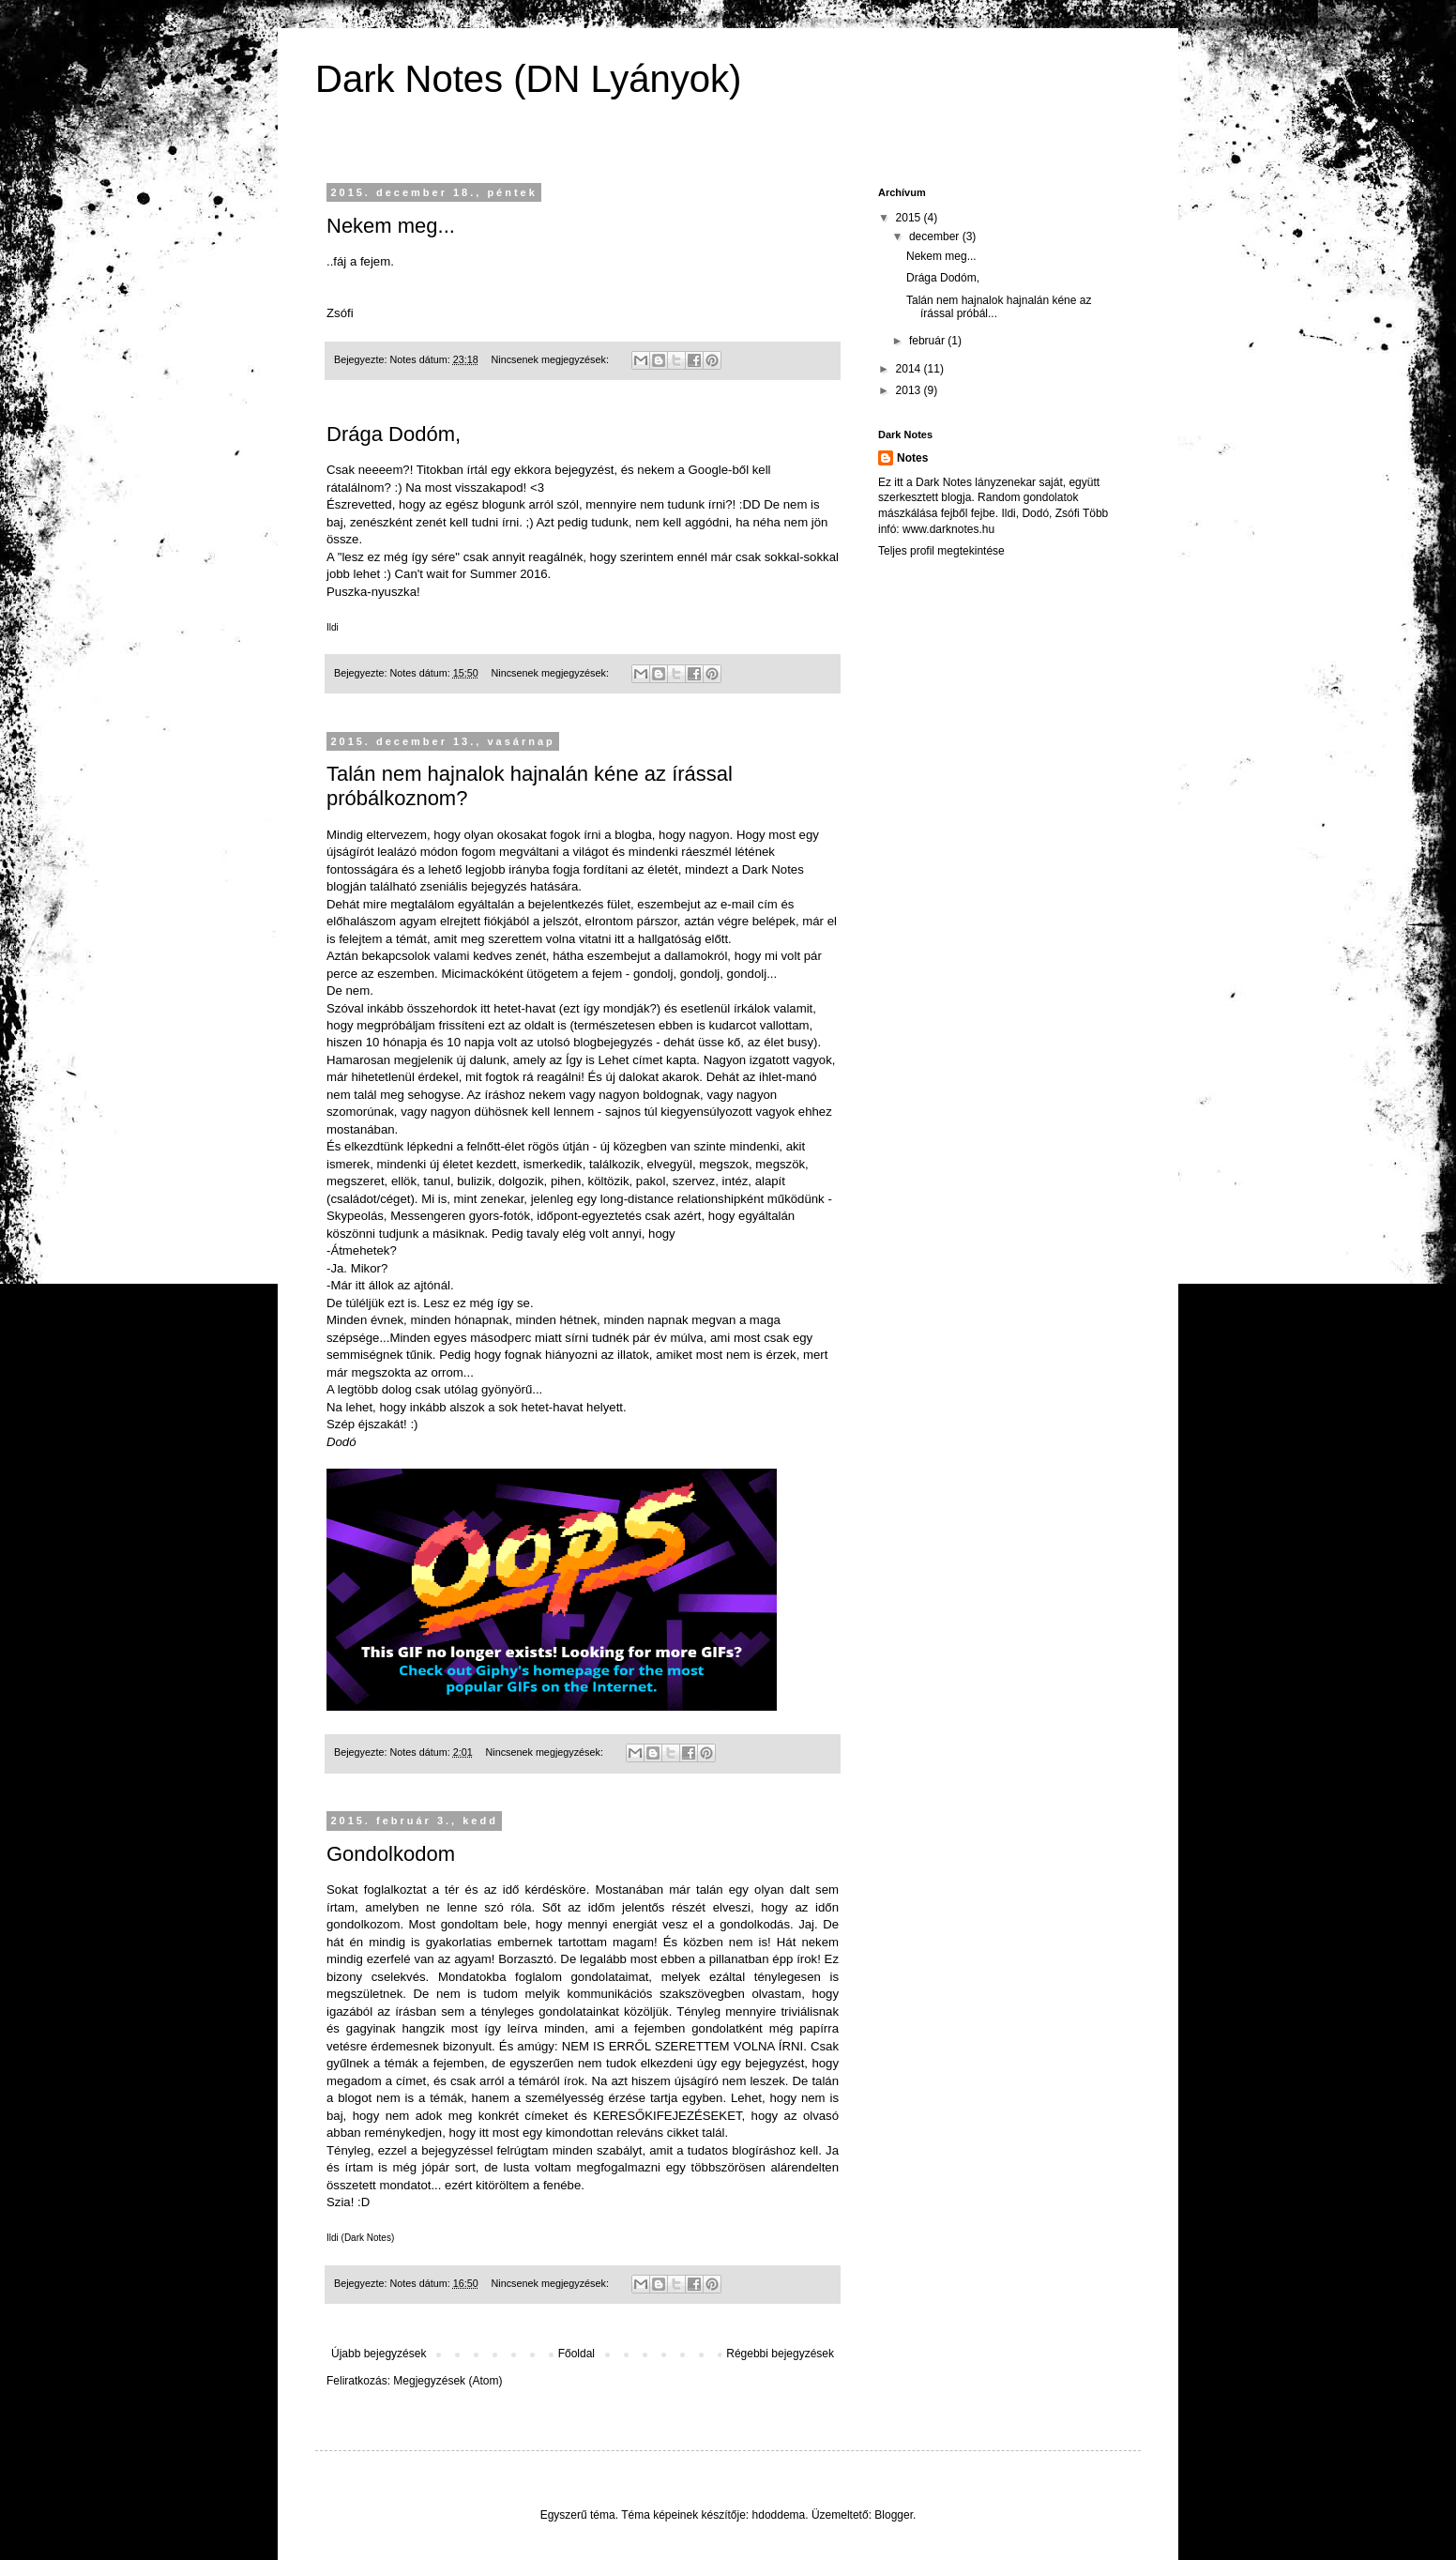 The height and width of the screenshot is (2560, 1456). I want to click on december, so click(936, 236).